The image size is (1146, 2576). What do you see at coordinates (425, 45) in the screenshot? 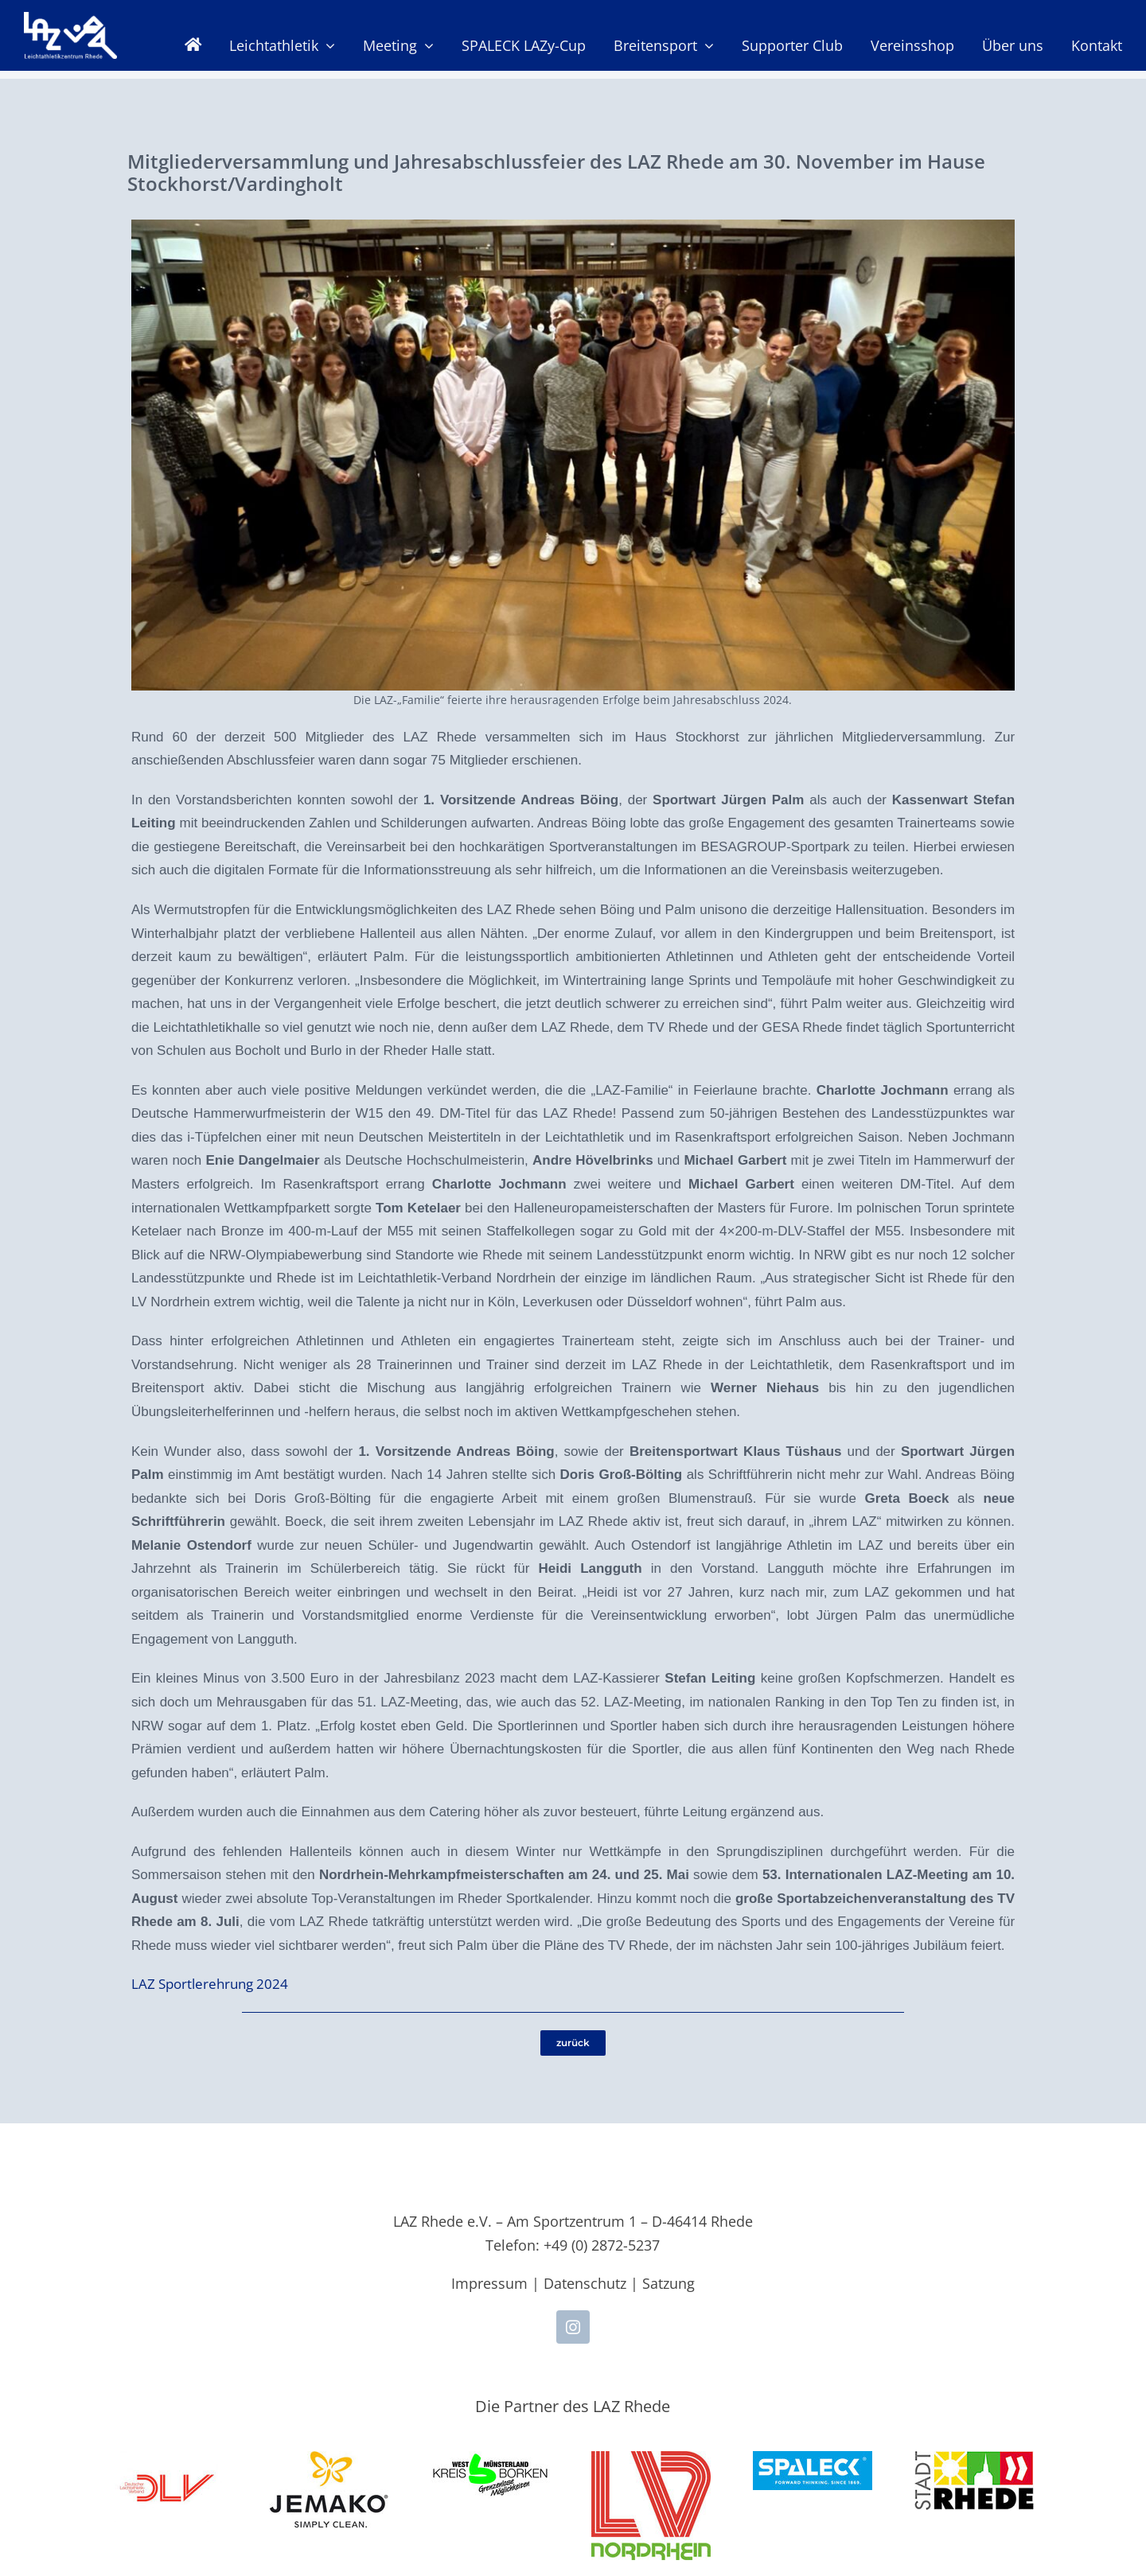
I see `[Open submenu of Meeting]` at bounding box center [425, 45].